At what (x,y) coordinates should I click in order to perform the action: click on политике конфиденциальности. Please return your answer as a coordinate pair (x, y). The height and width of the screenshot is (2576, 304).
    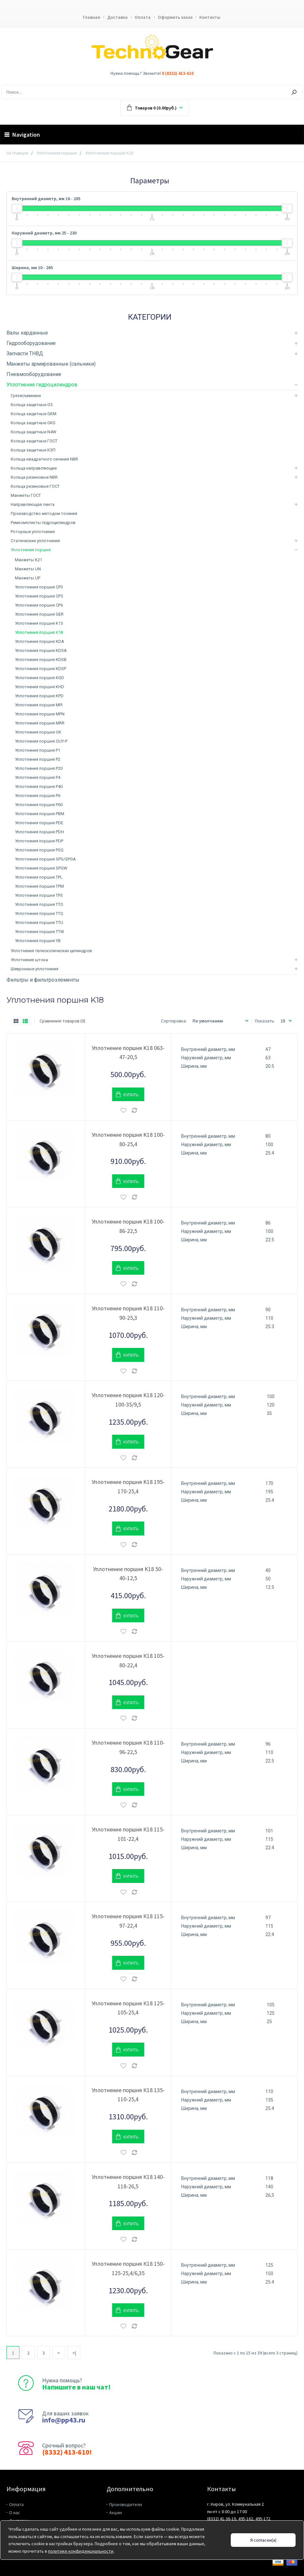
    Looking at the image, I should click on (80, 2551).